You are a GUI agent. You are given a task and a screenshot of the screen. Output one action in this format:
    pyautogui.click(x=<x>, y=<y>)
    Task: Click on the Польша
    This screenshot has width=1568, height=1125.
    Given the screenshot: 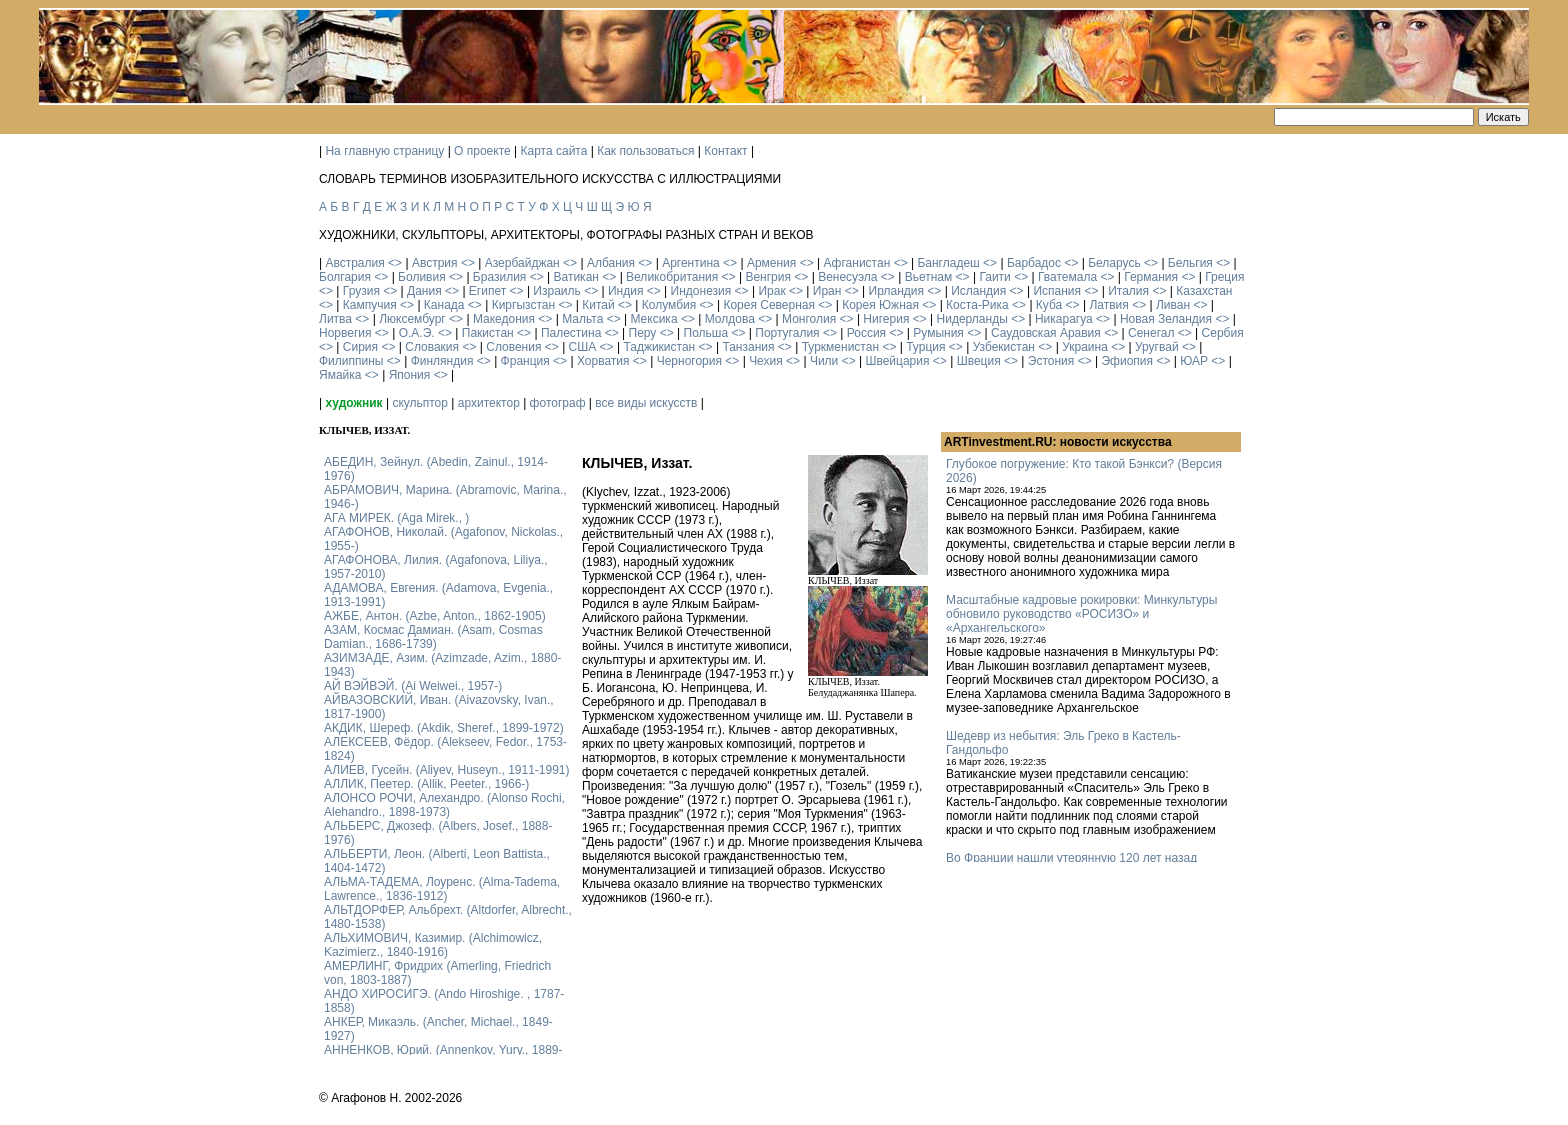 What is the action you would take?
    pyautogui.click(x=706, y=333)
    